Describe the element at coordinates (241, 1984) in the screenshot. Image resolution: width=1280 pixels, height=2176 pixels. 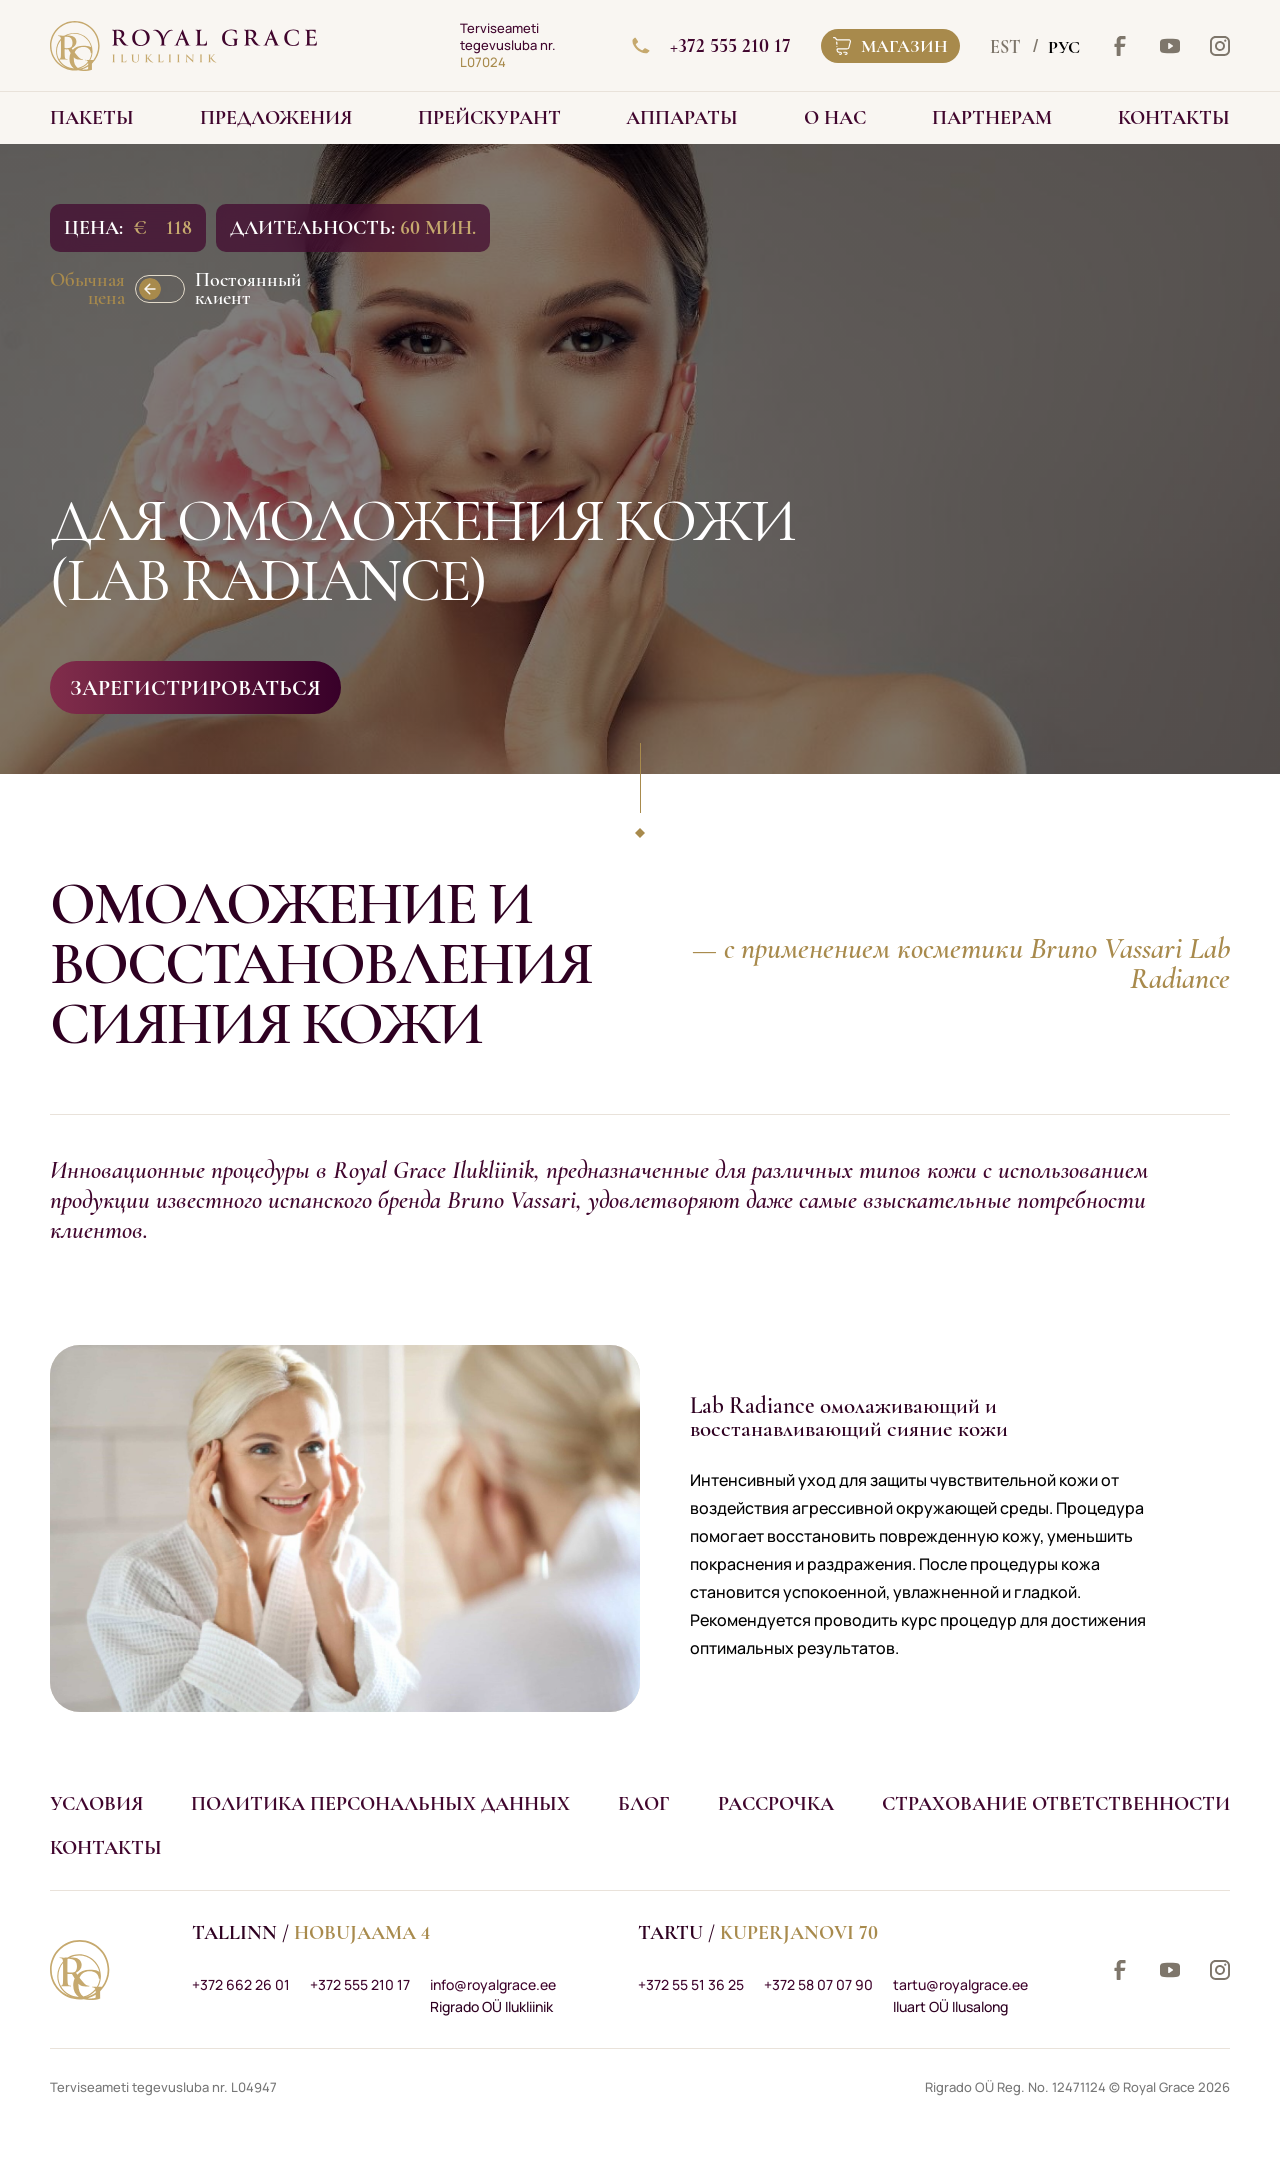
I see `+372 662 26 01` at that location.